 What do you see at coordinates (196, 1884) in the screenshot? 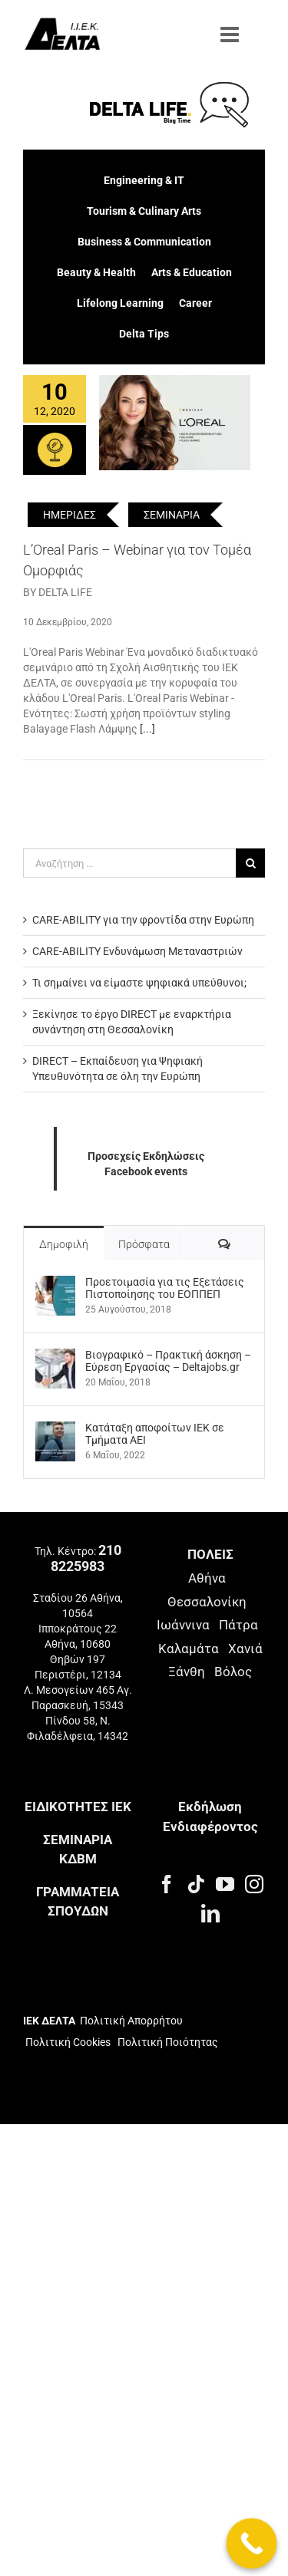
I see `[Tiktok]` at bounding box center [196, 1884].